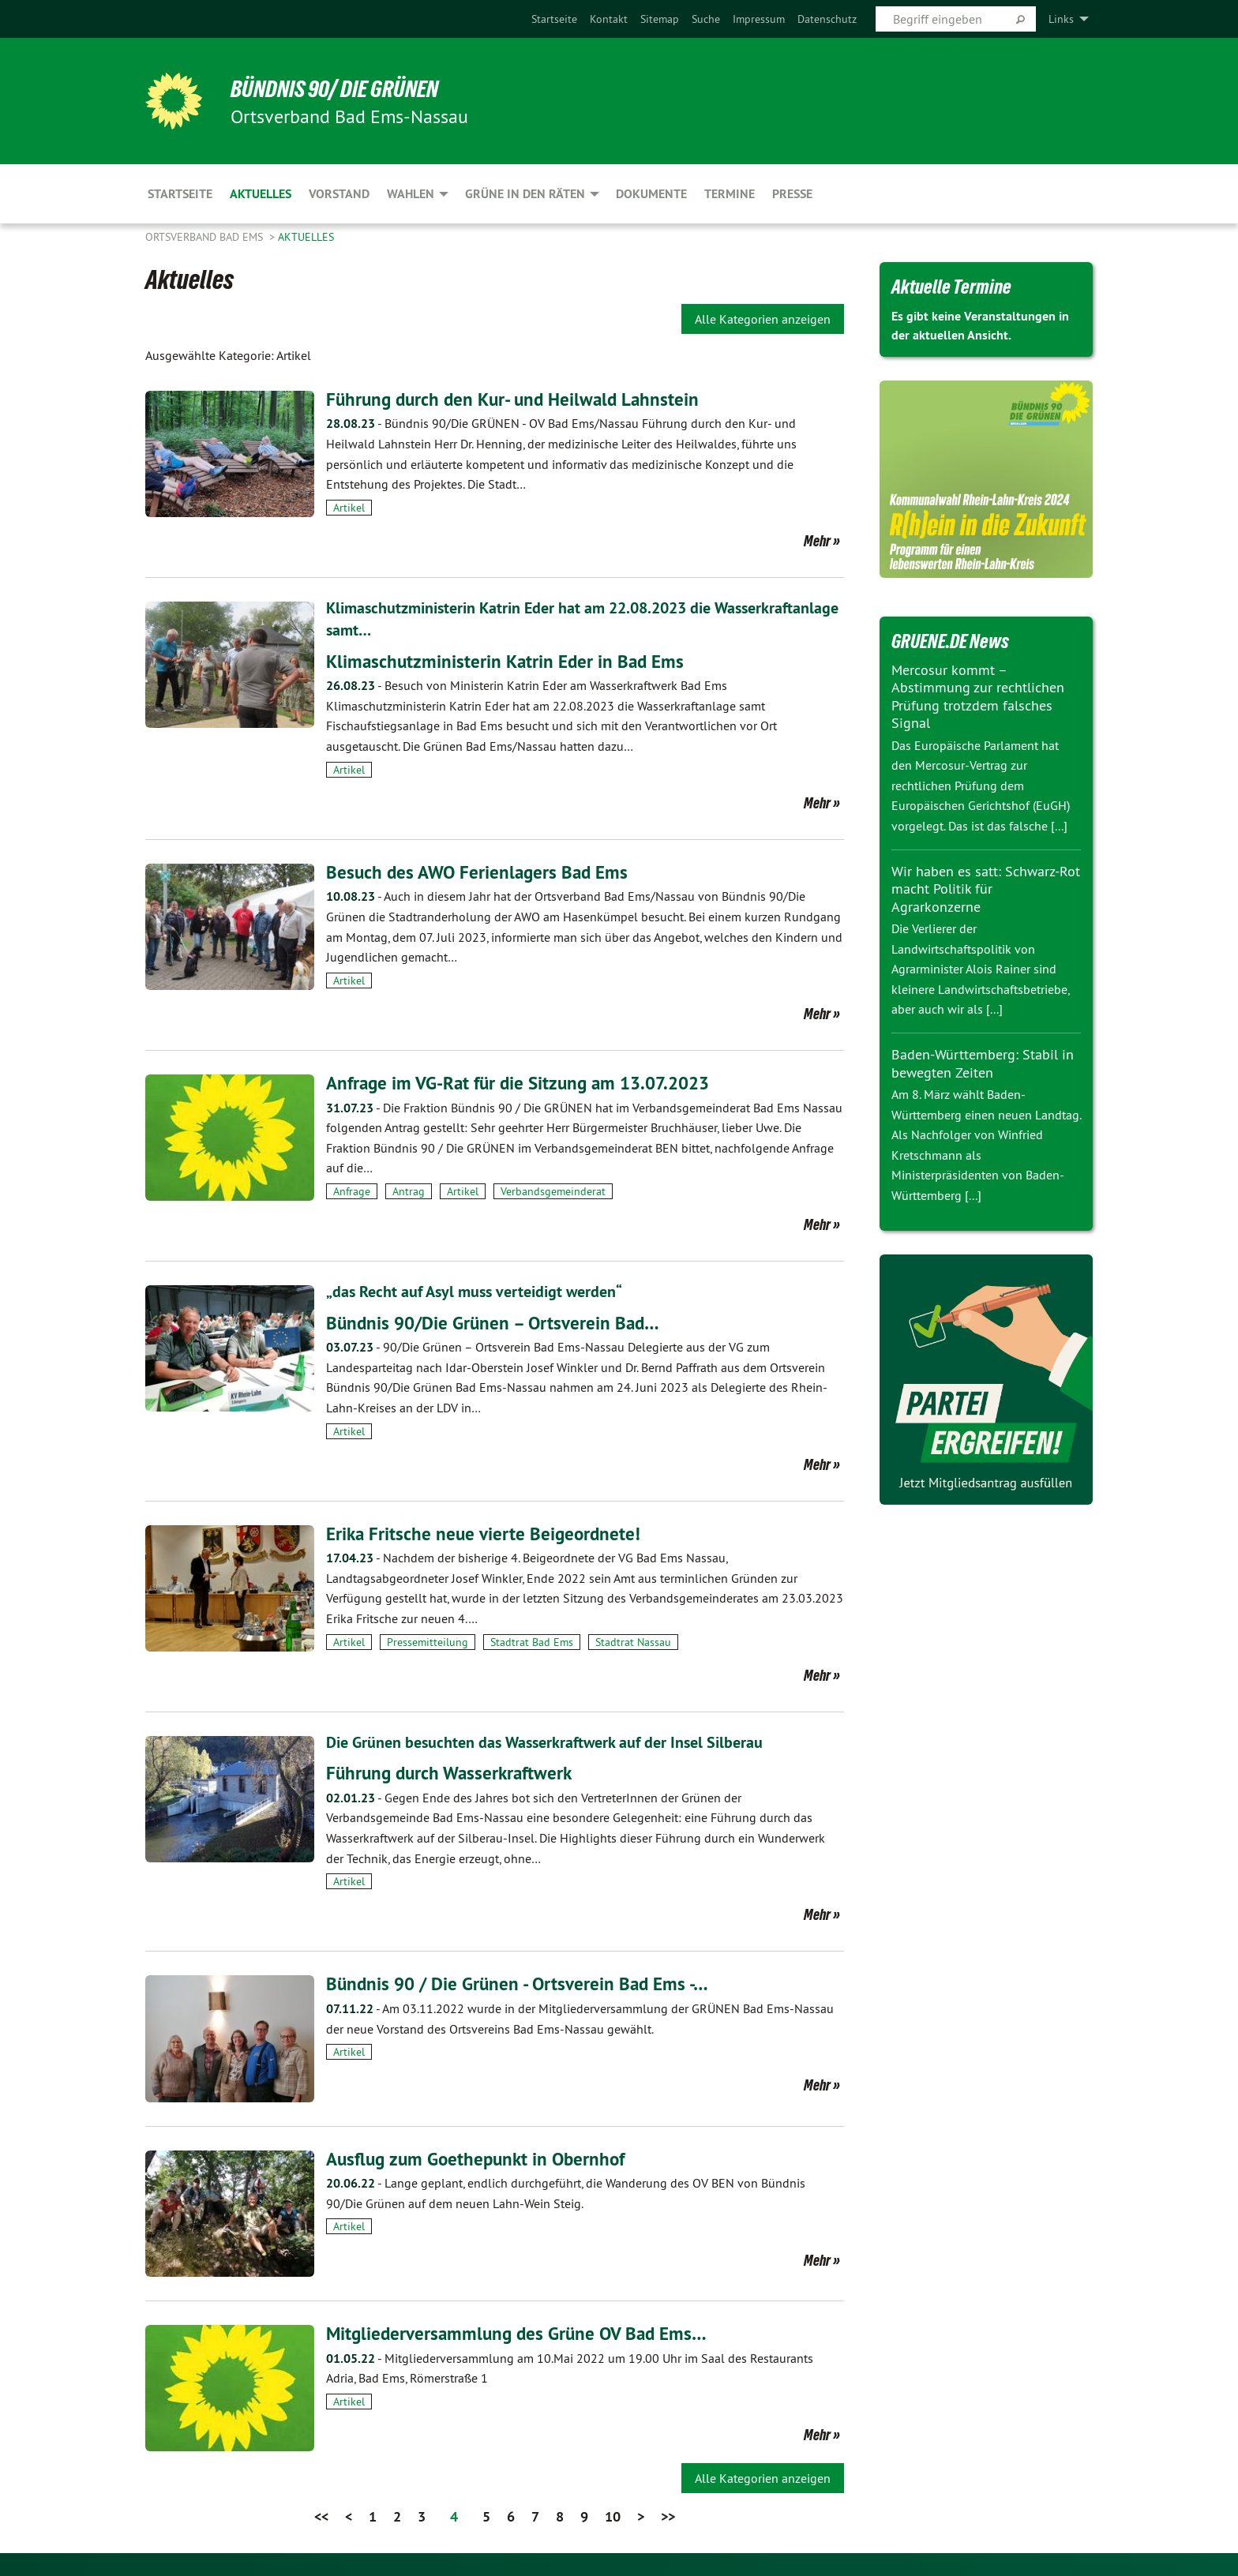 The width and height of the screenshot is (1238, 2576). I want to click on Vorstand [menuitem], so click(339, 194).